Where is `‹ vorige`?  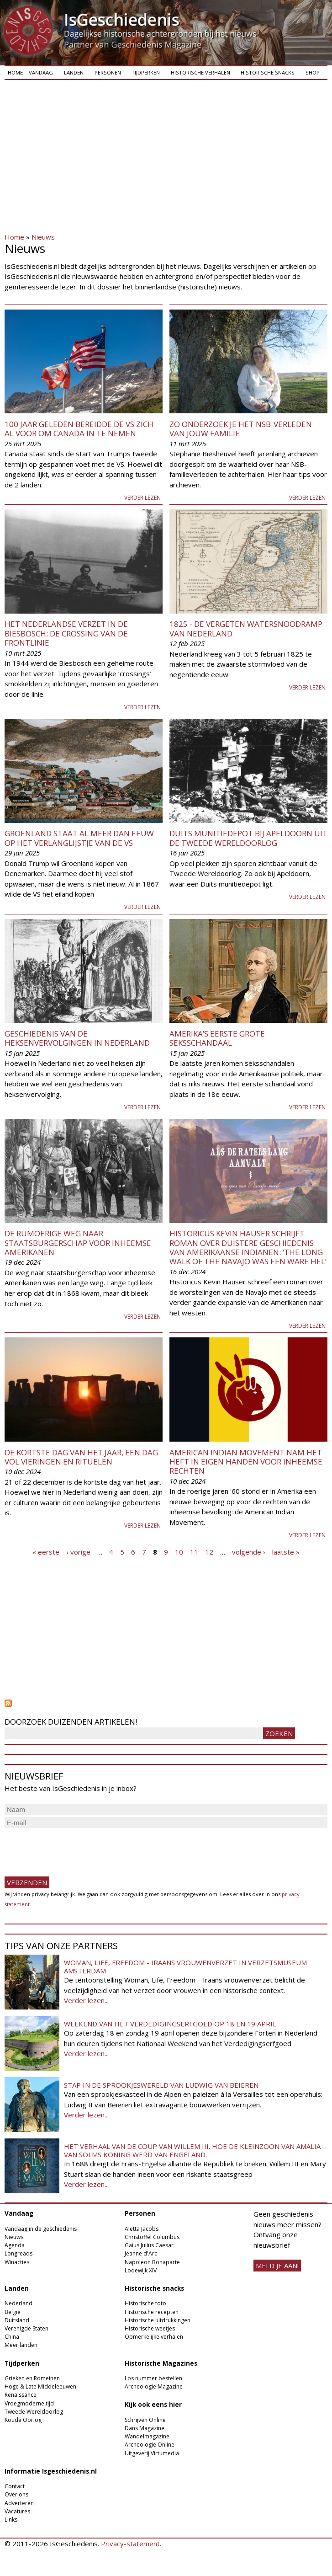 ‹ vorige is located at coordinates (78, 1551).